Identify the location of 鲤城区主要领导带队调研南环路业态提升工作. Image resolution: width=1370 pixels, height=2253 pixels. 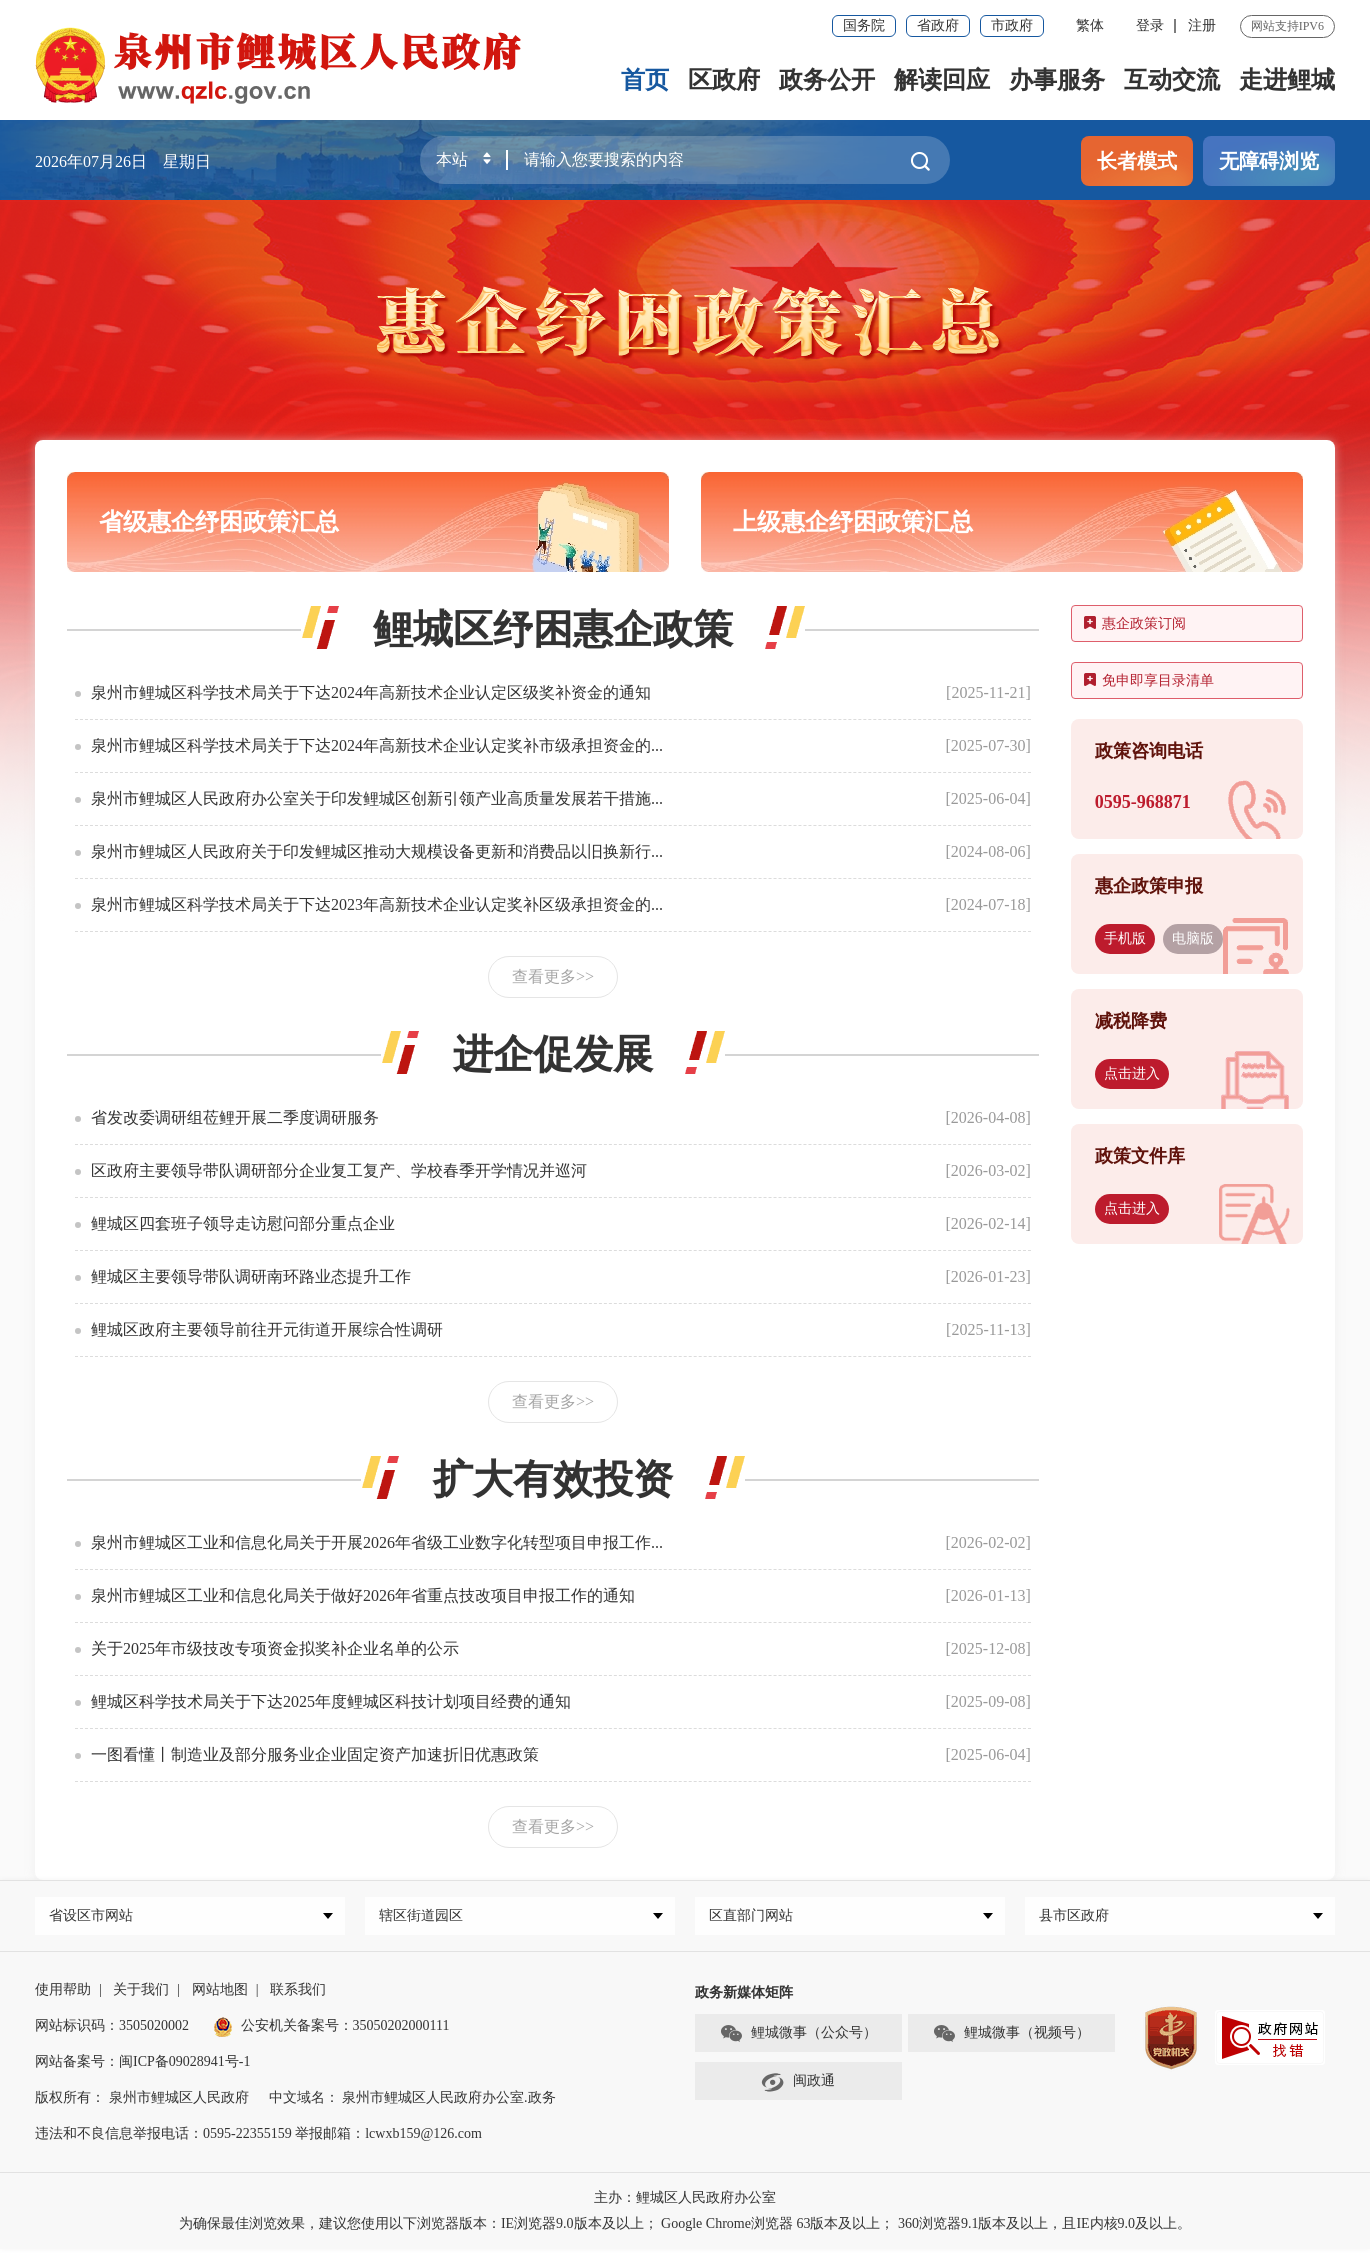
(251, 1276).